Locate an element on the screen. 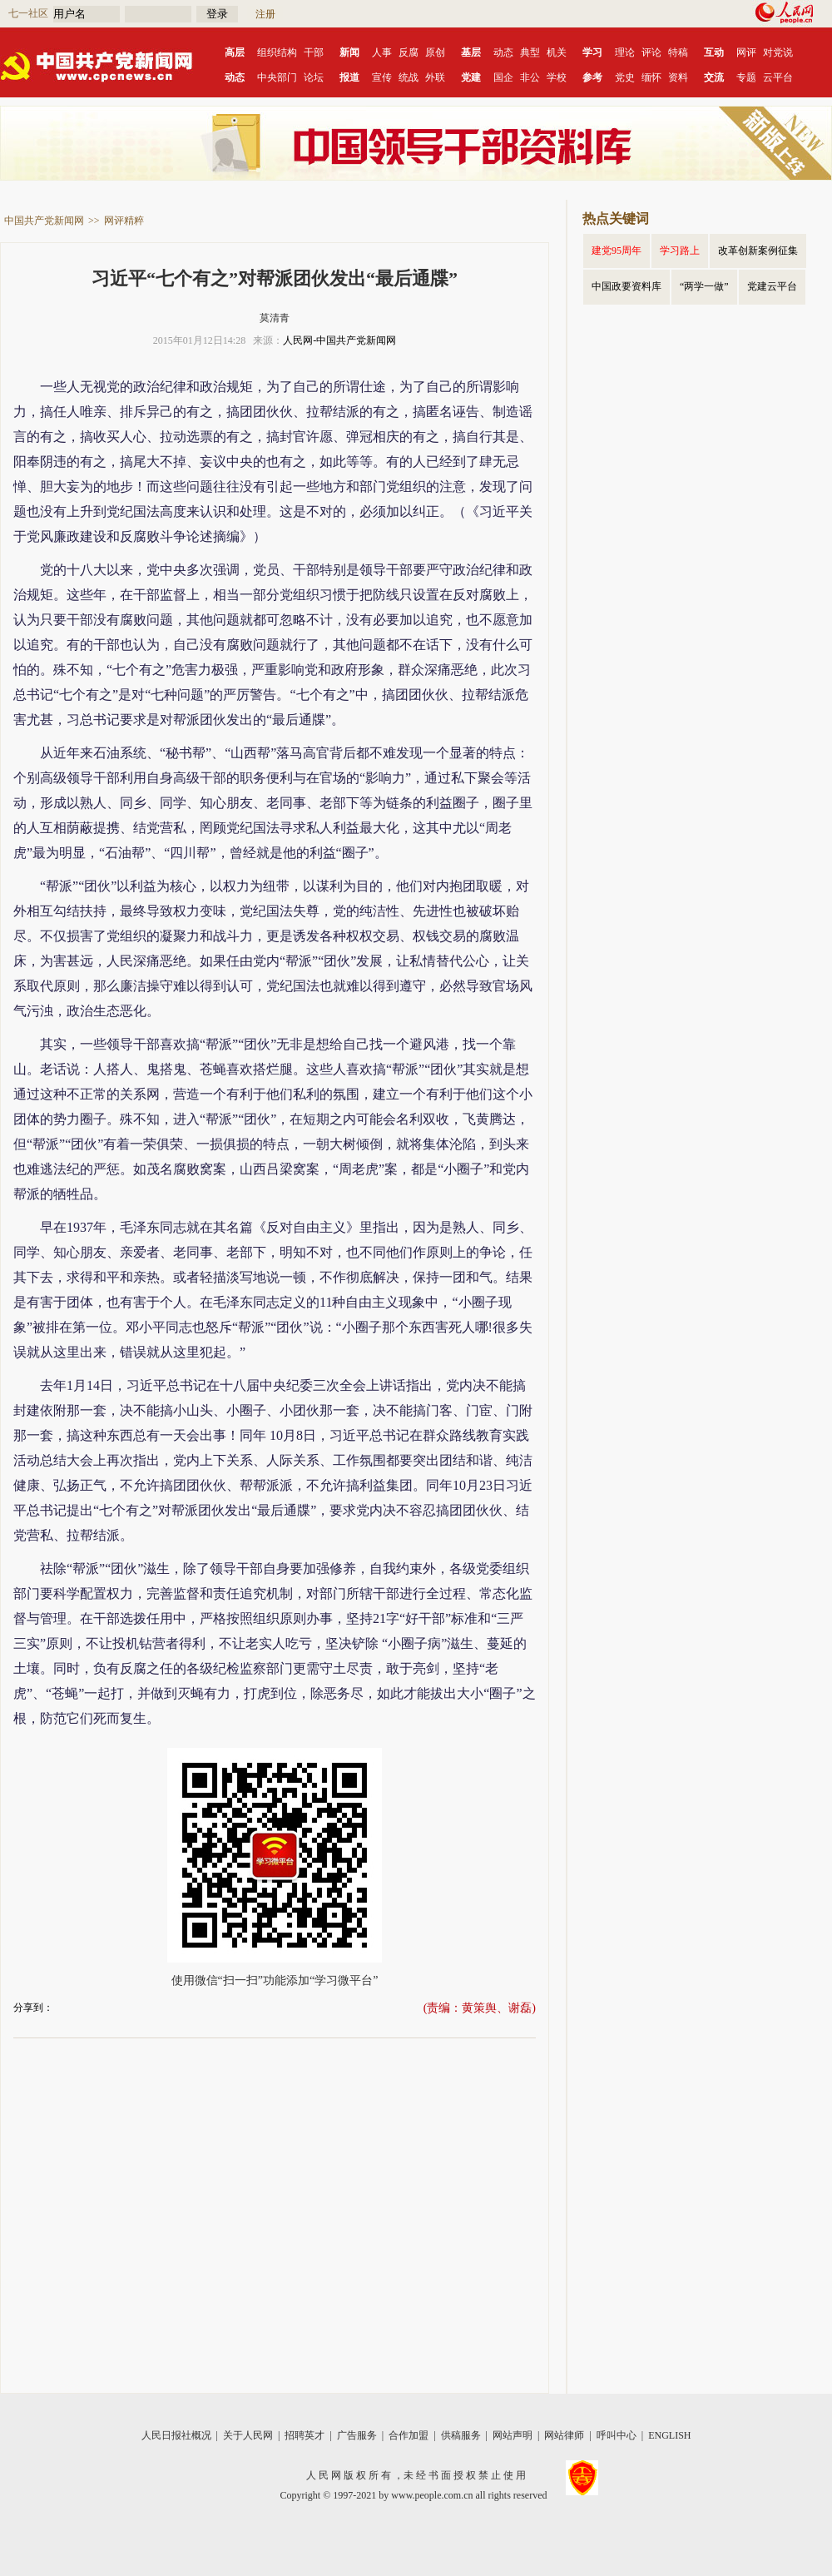 This screenshot has height=2576, width=832. 特稿 is located at coordinates (678, 52).